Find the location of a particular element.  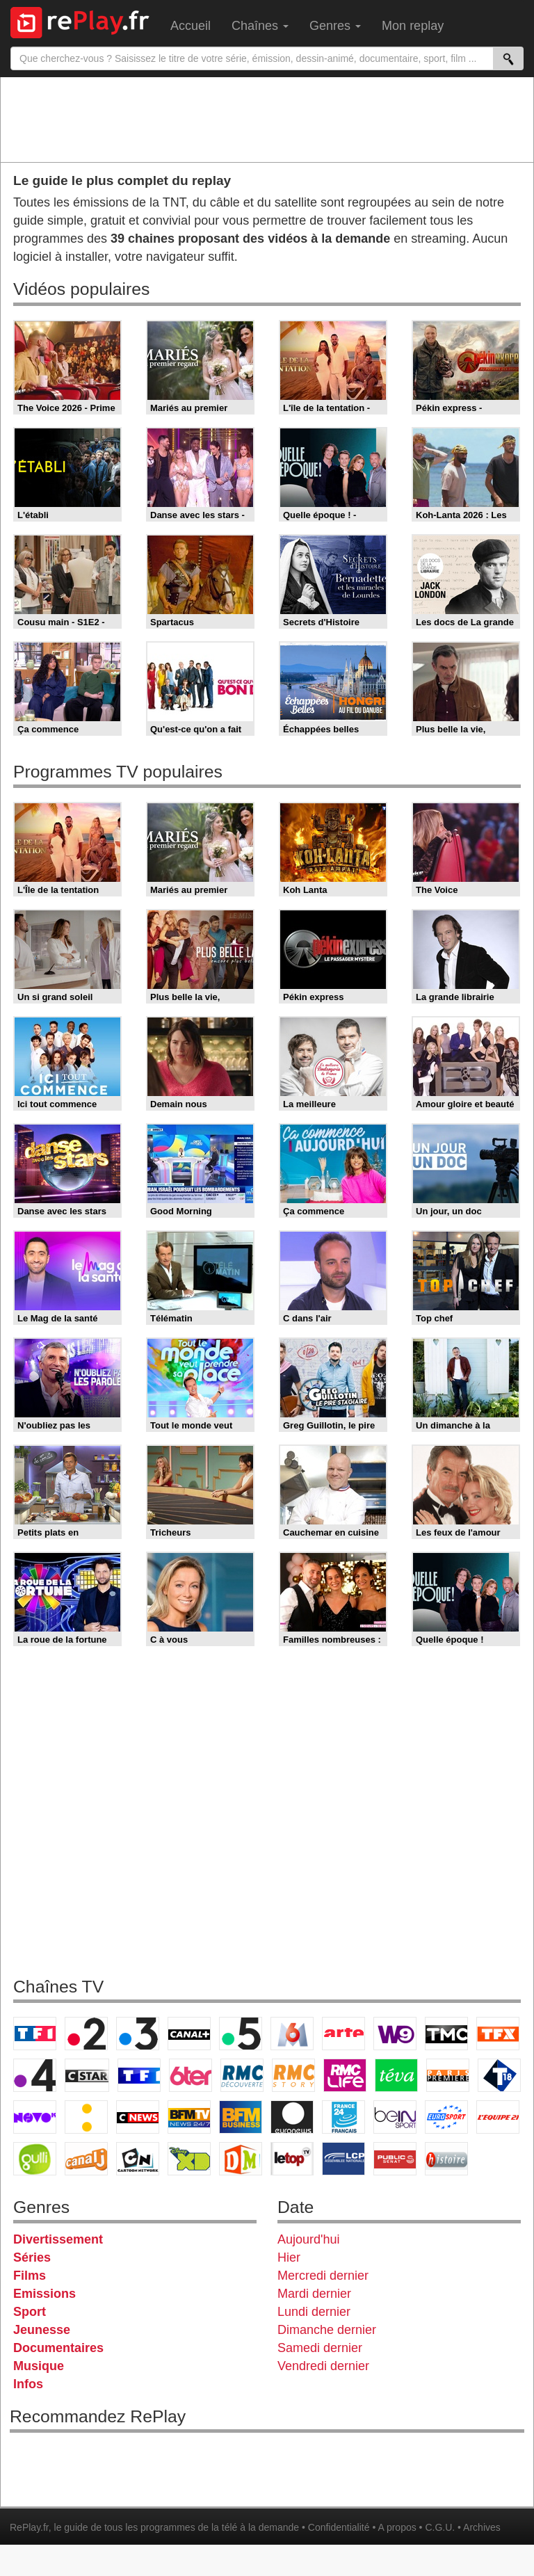

RePlay.fr is located at coordinates (29, 2527).